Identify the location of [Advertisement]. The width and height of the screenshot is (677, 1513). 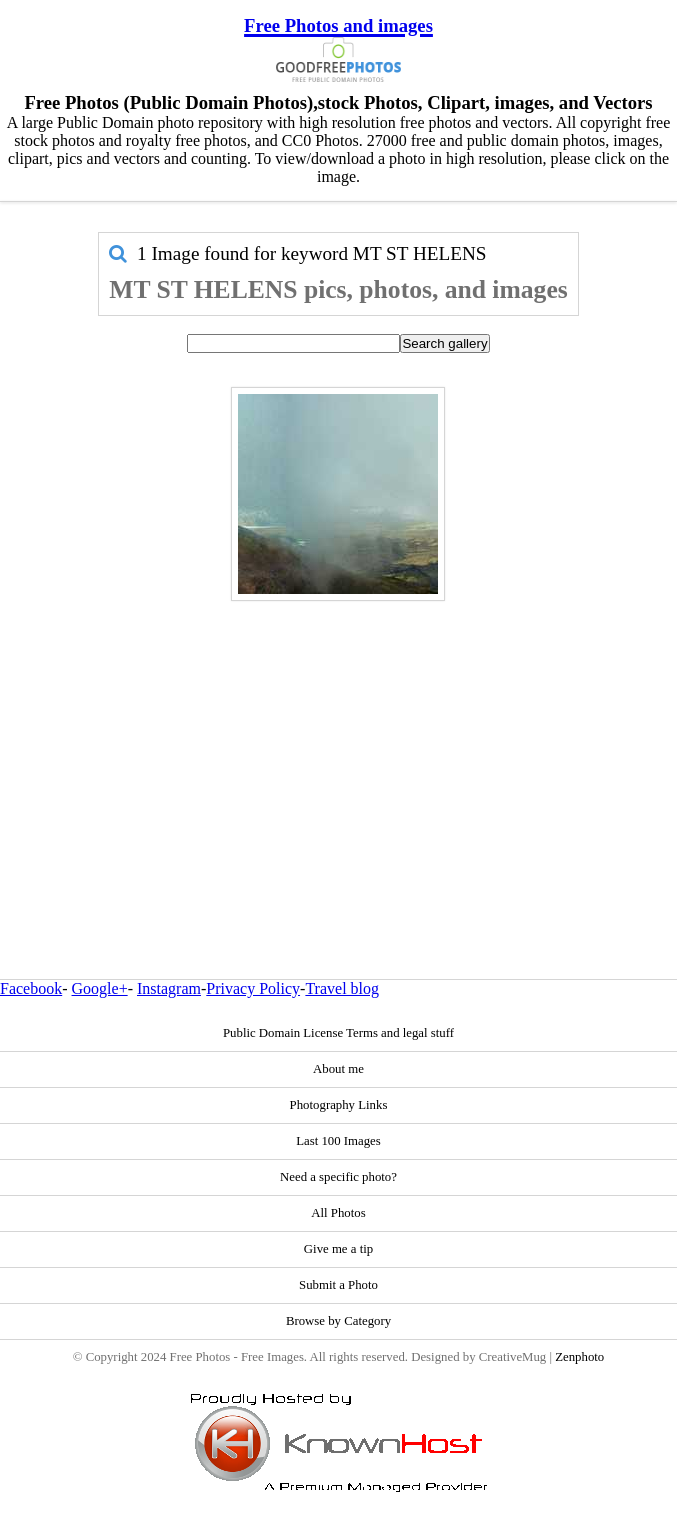
(338, 747).